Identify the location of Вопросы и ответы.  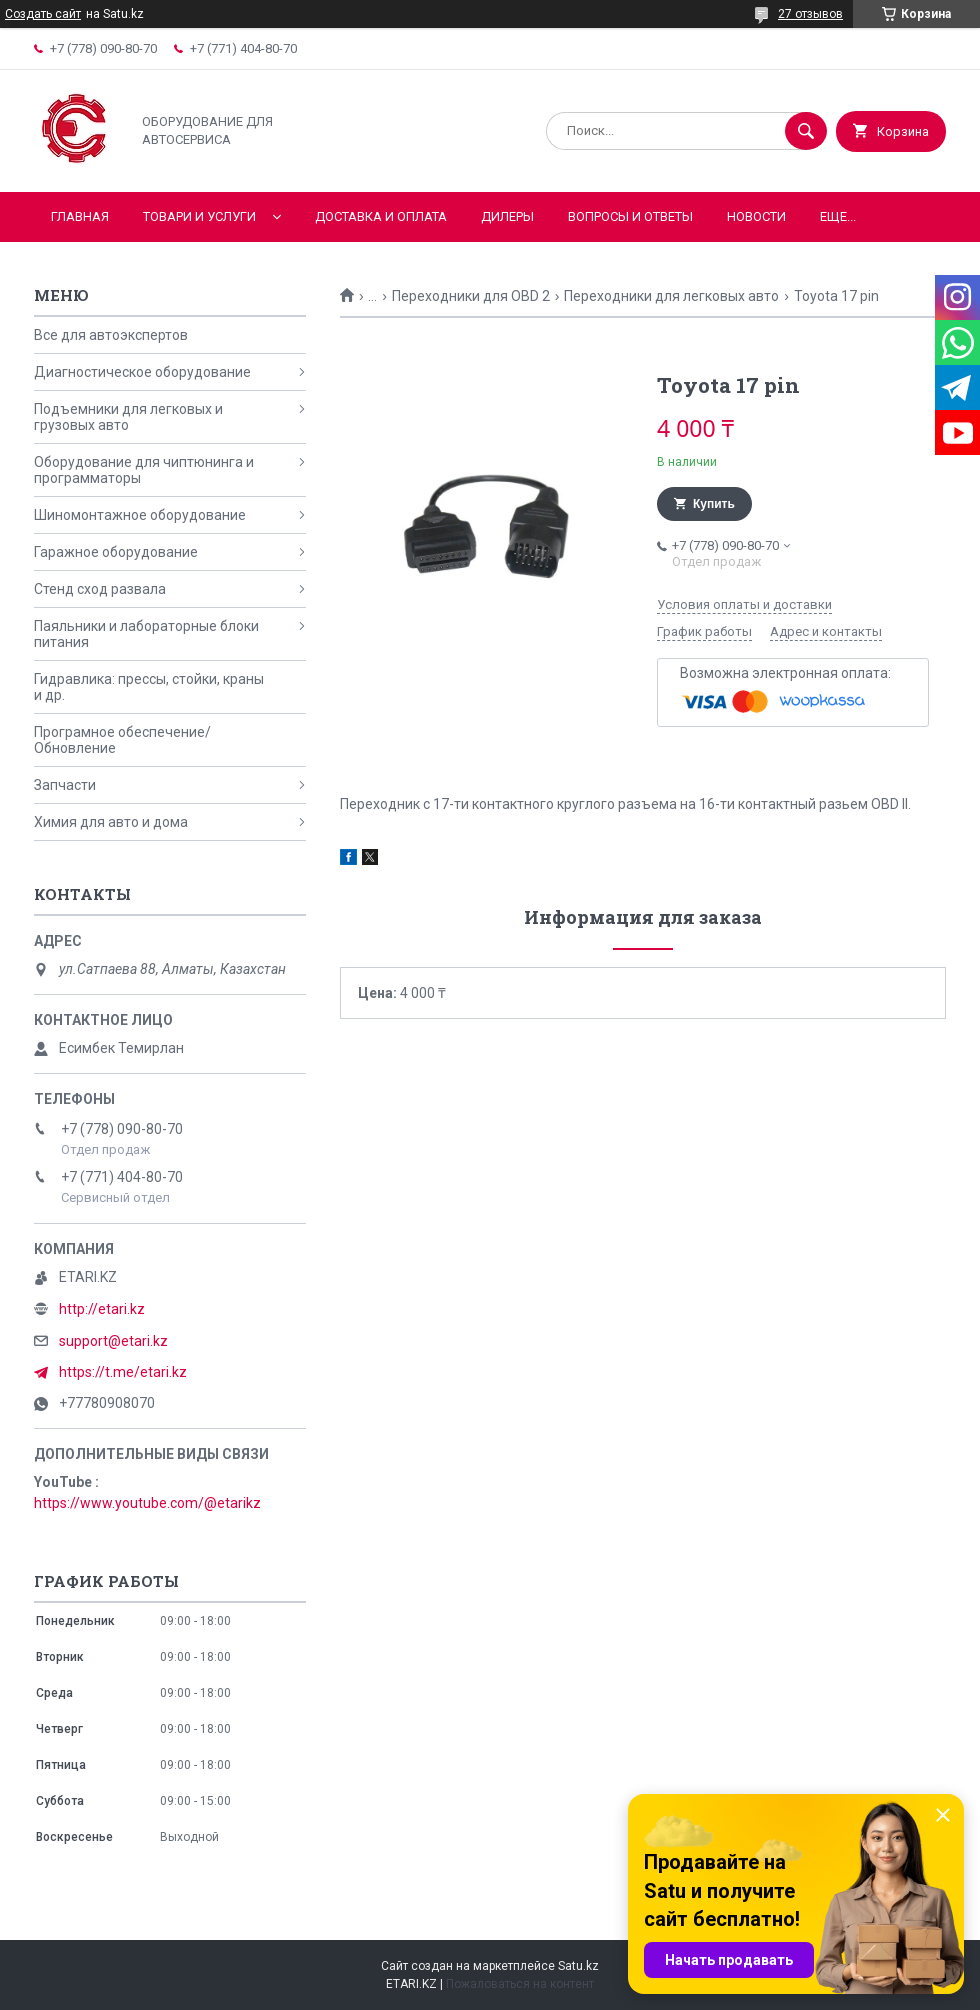
(630, 216).